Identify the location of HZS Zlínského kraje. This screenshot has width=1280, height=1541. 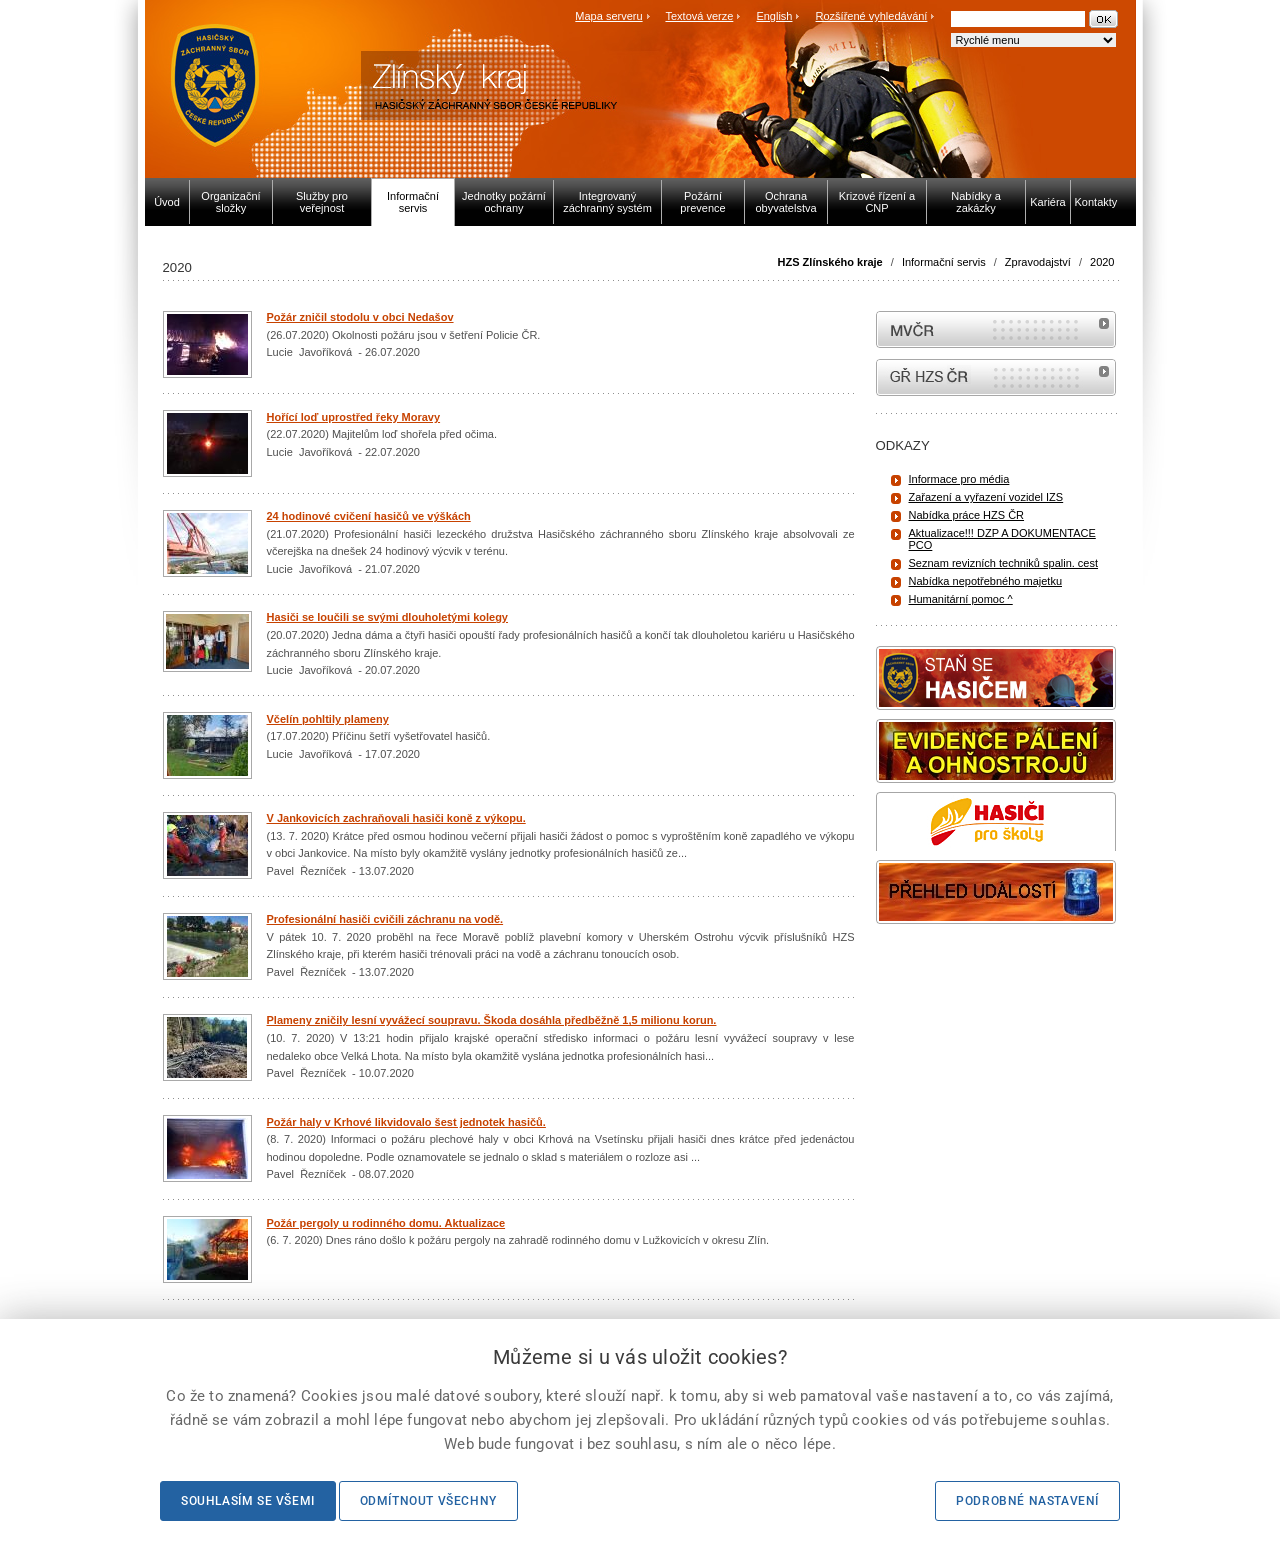
(830, 262).